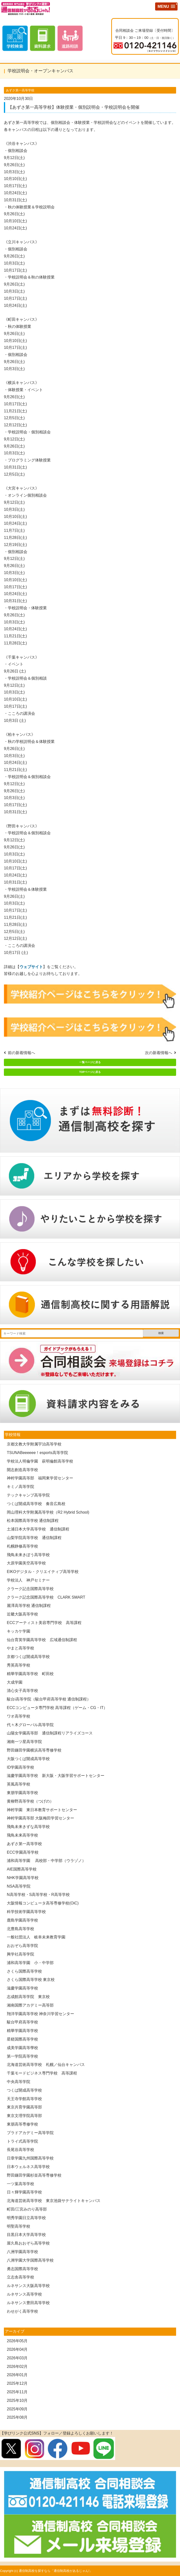 The image size is (180, 2576). I want to click on 京都つくば開成高等学校, so click(28, 1657).